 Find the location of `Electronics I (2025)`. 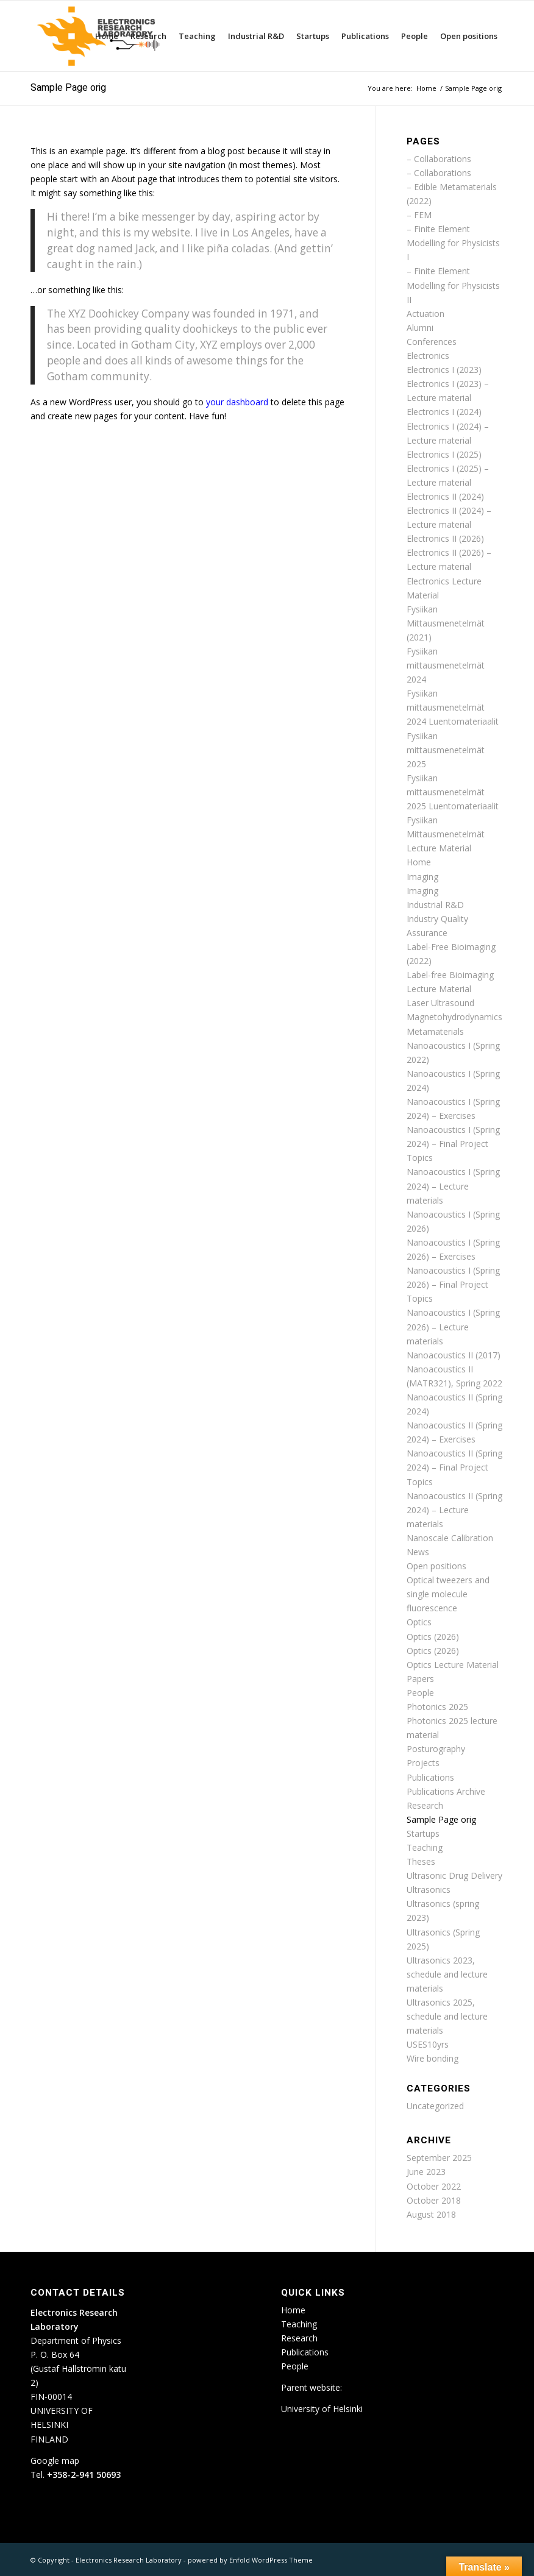

Electronics I (2025) is located at coordinates (444, 454).